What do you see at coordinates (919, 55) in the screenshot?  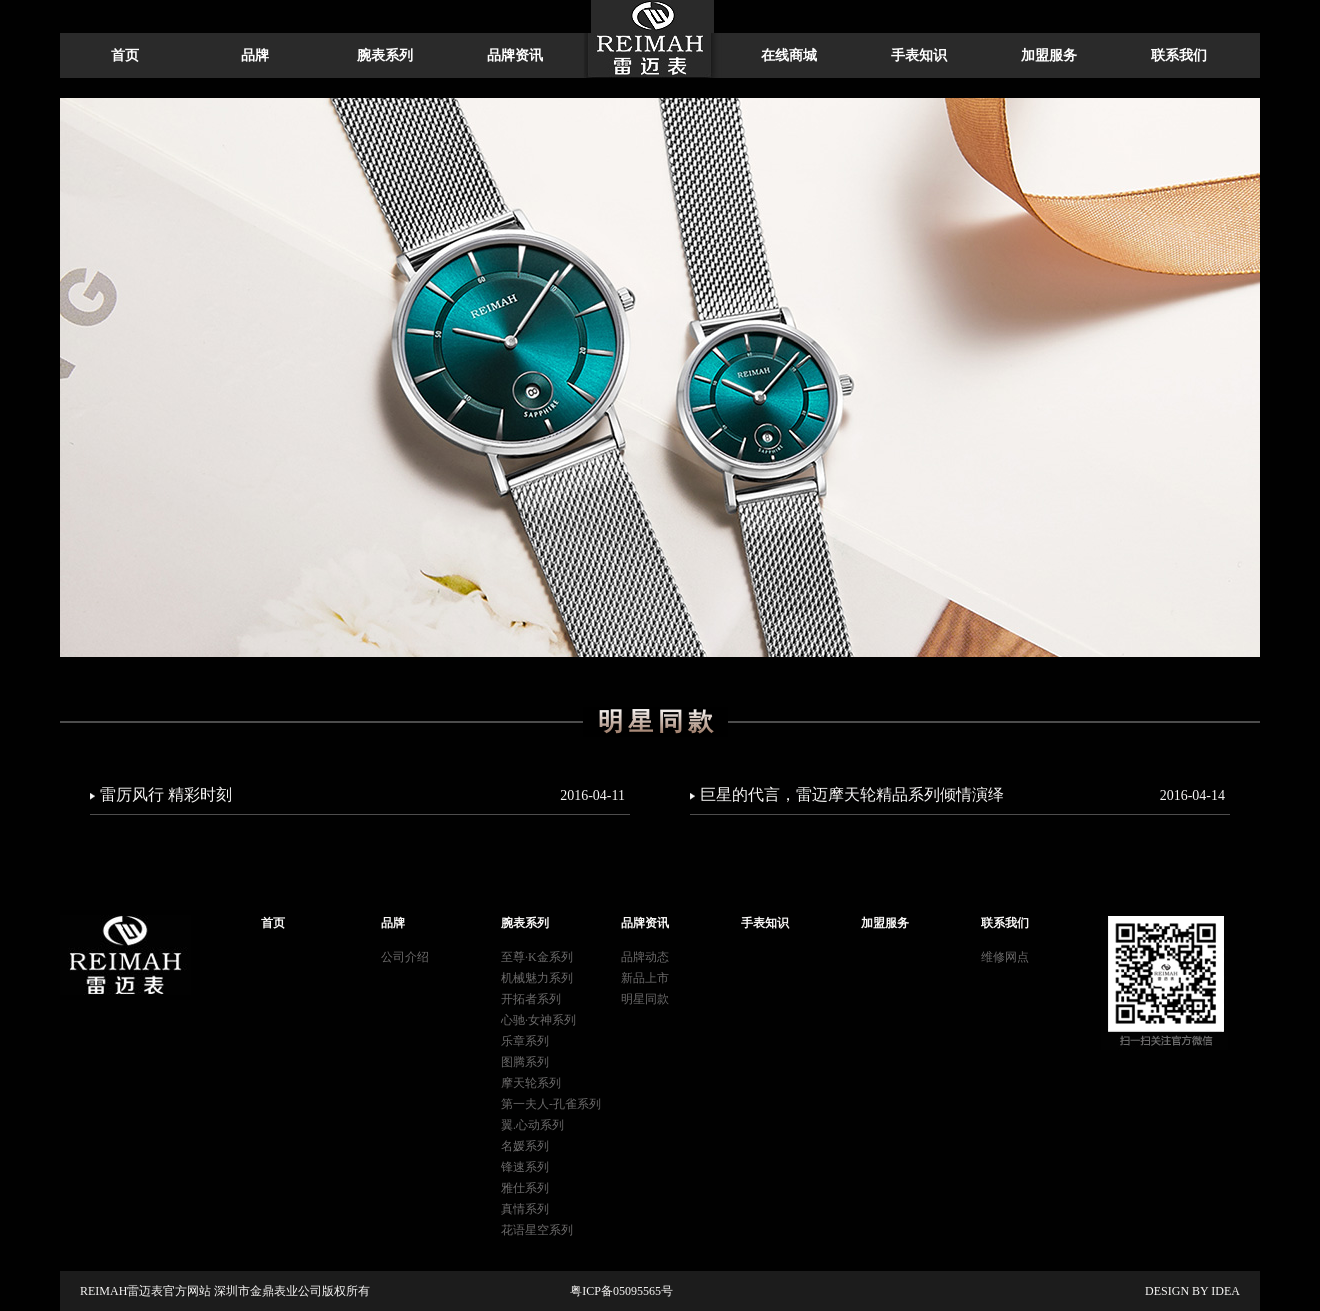 I see `手表知识` at bounding box center [919, 55].